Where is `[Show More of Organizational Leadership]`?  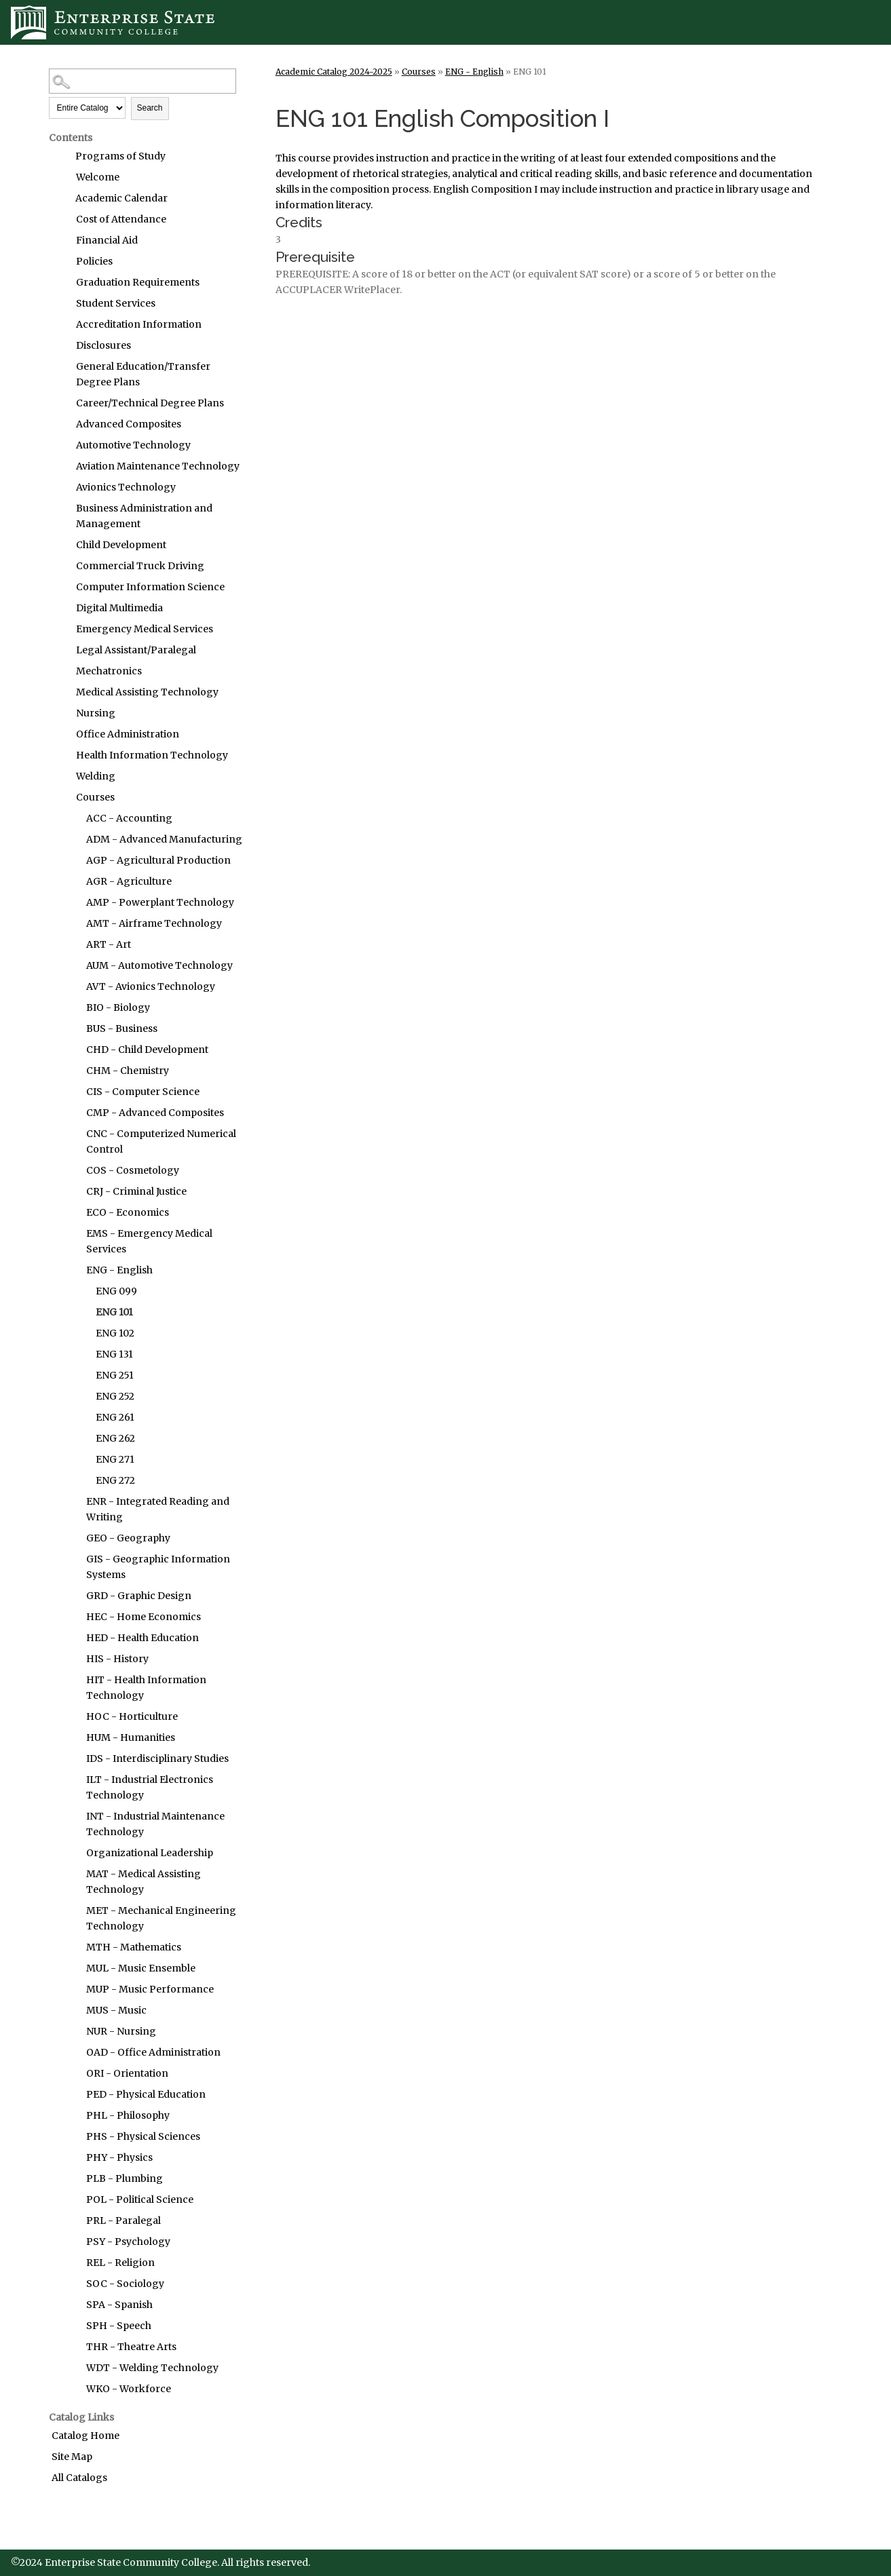
[Show More of Organizational Leadership] is located at coordinates (72, 1853).